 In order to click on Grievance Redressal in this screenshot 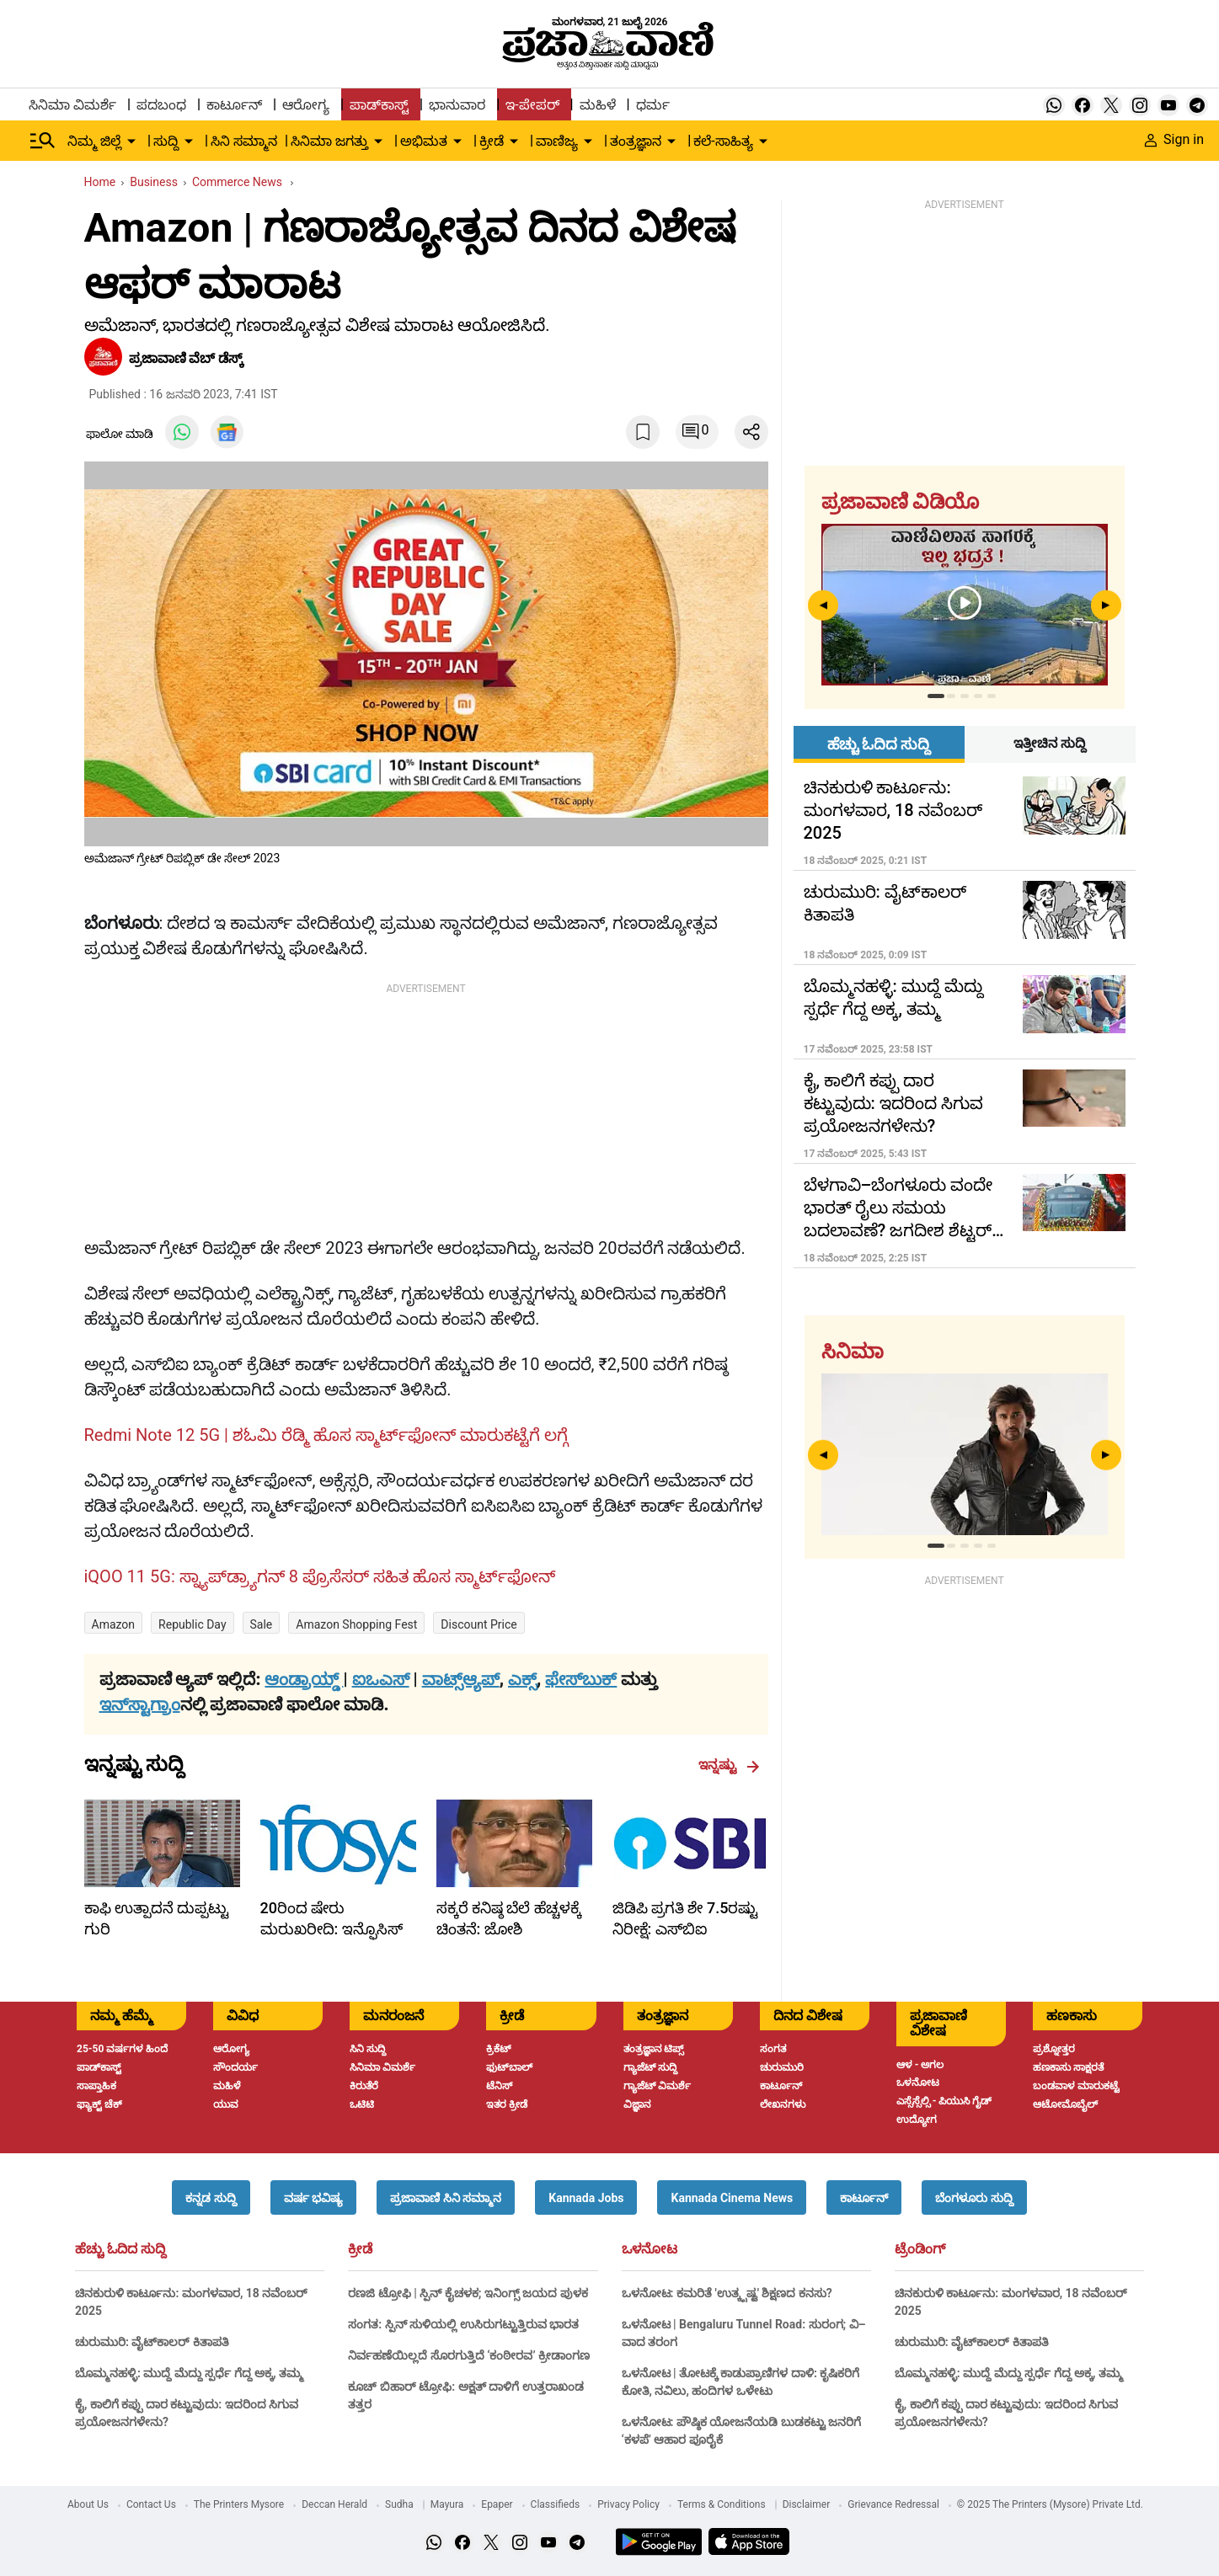, I will do `click(893, 2504)`.